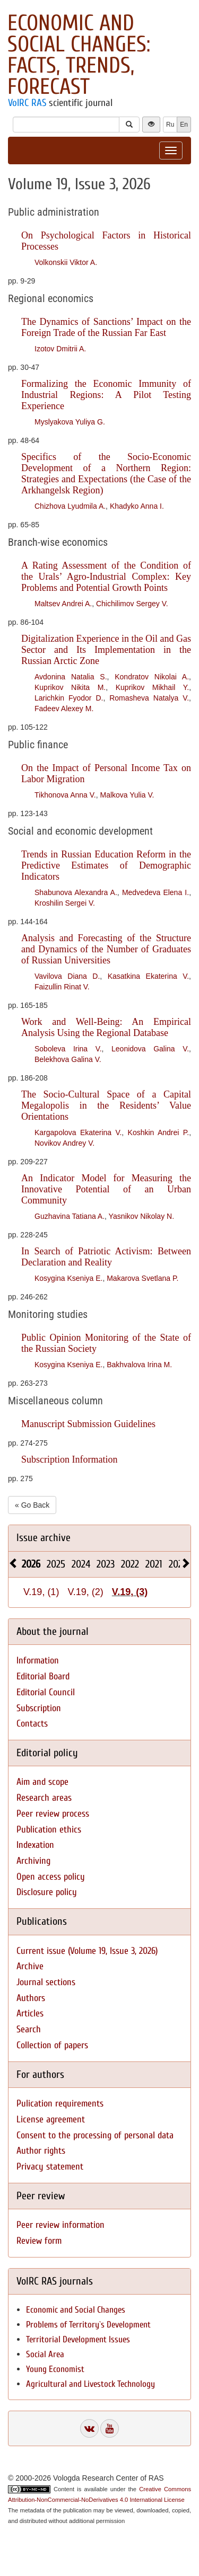 This screenshot has width=199, height=2576. I want to click on Trends in Russian Education Reform in the Predictive Estimates of Demographic Indicators, so click(106, 865).